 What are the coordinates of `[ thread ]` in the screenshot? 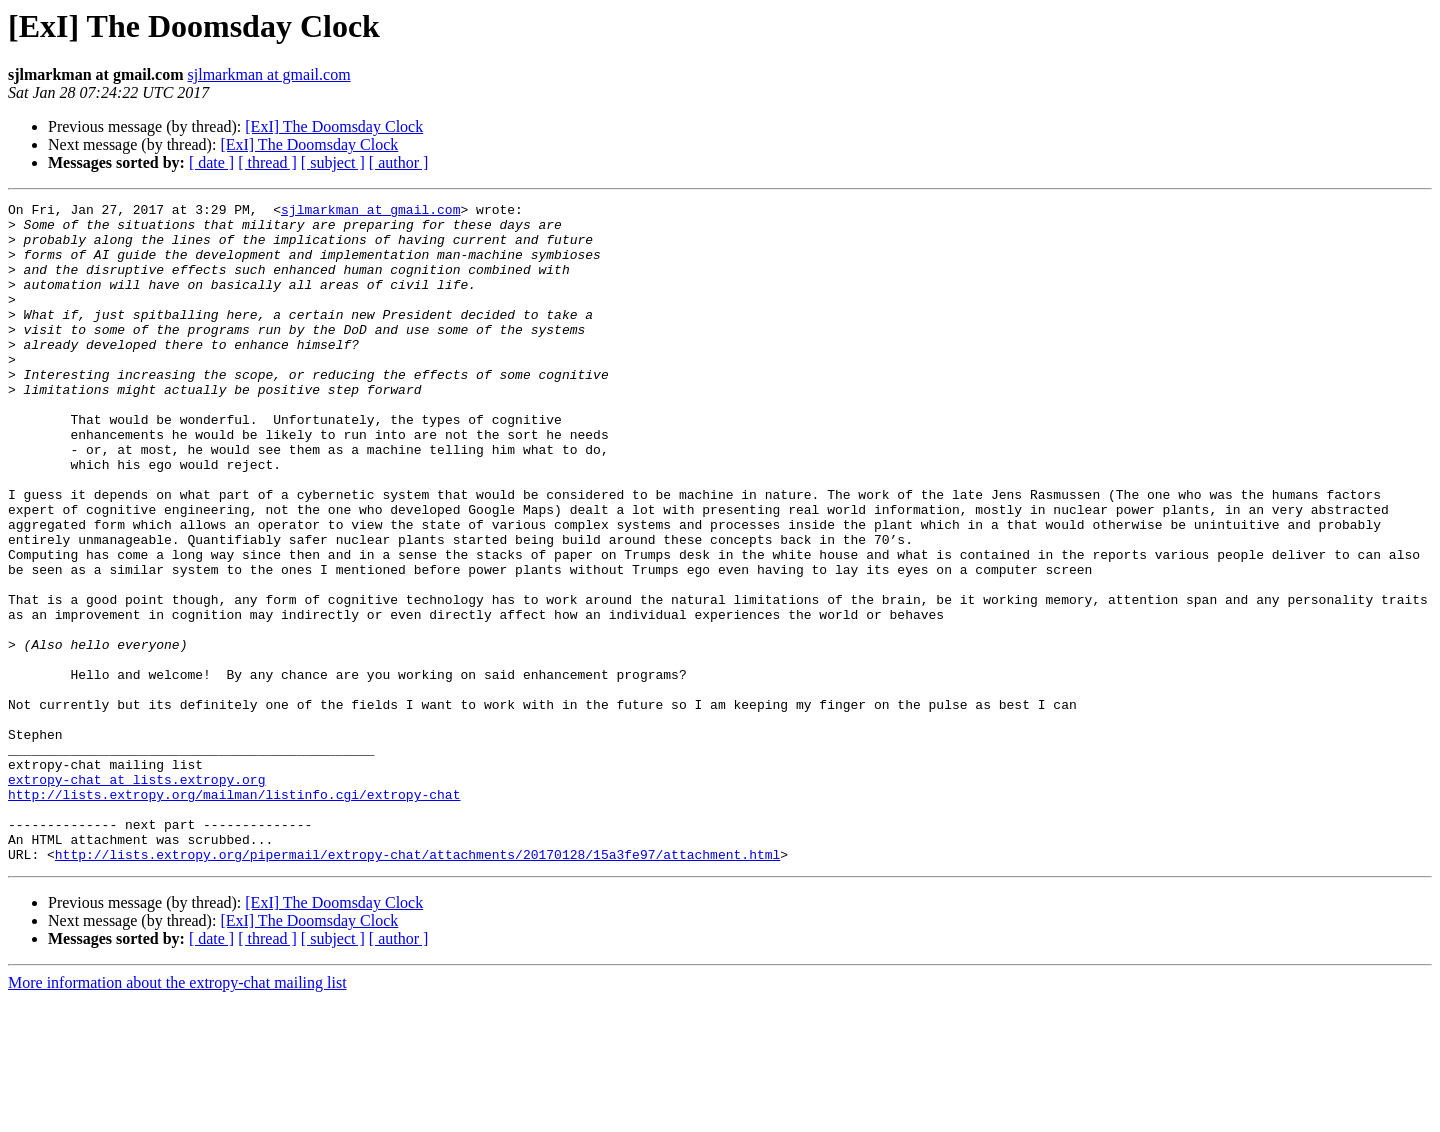 It's located at (267, 162).